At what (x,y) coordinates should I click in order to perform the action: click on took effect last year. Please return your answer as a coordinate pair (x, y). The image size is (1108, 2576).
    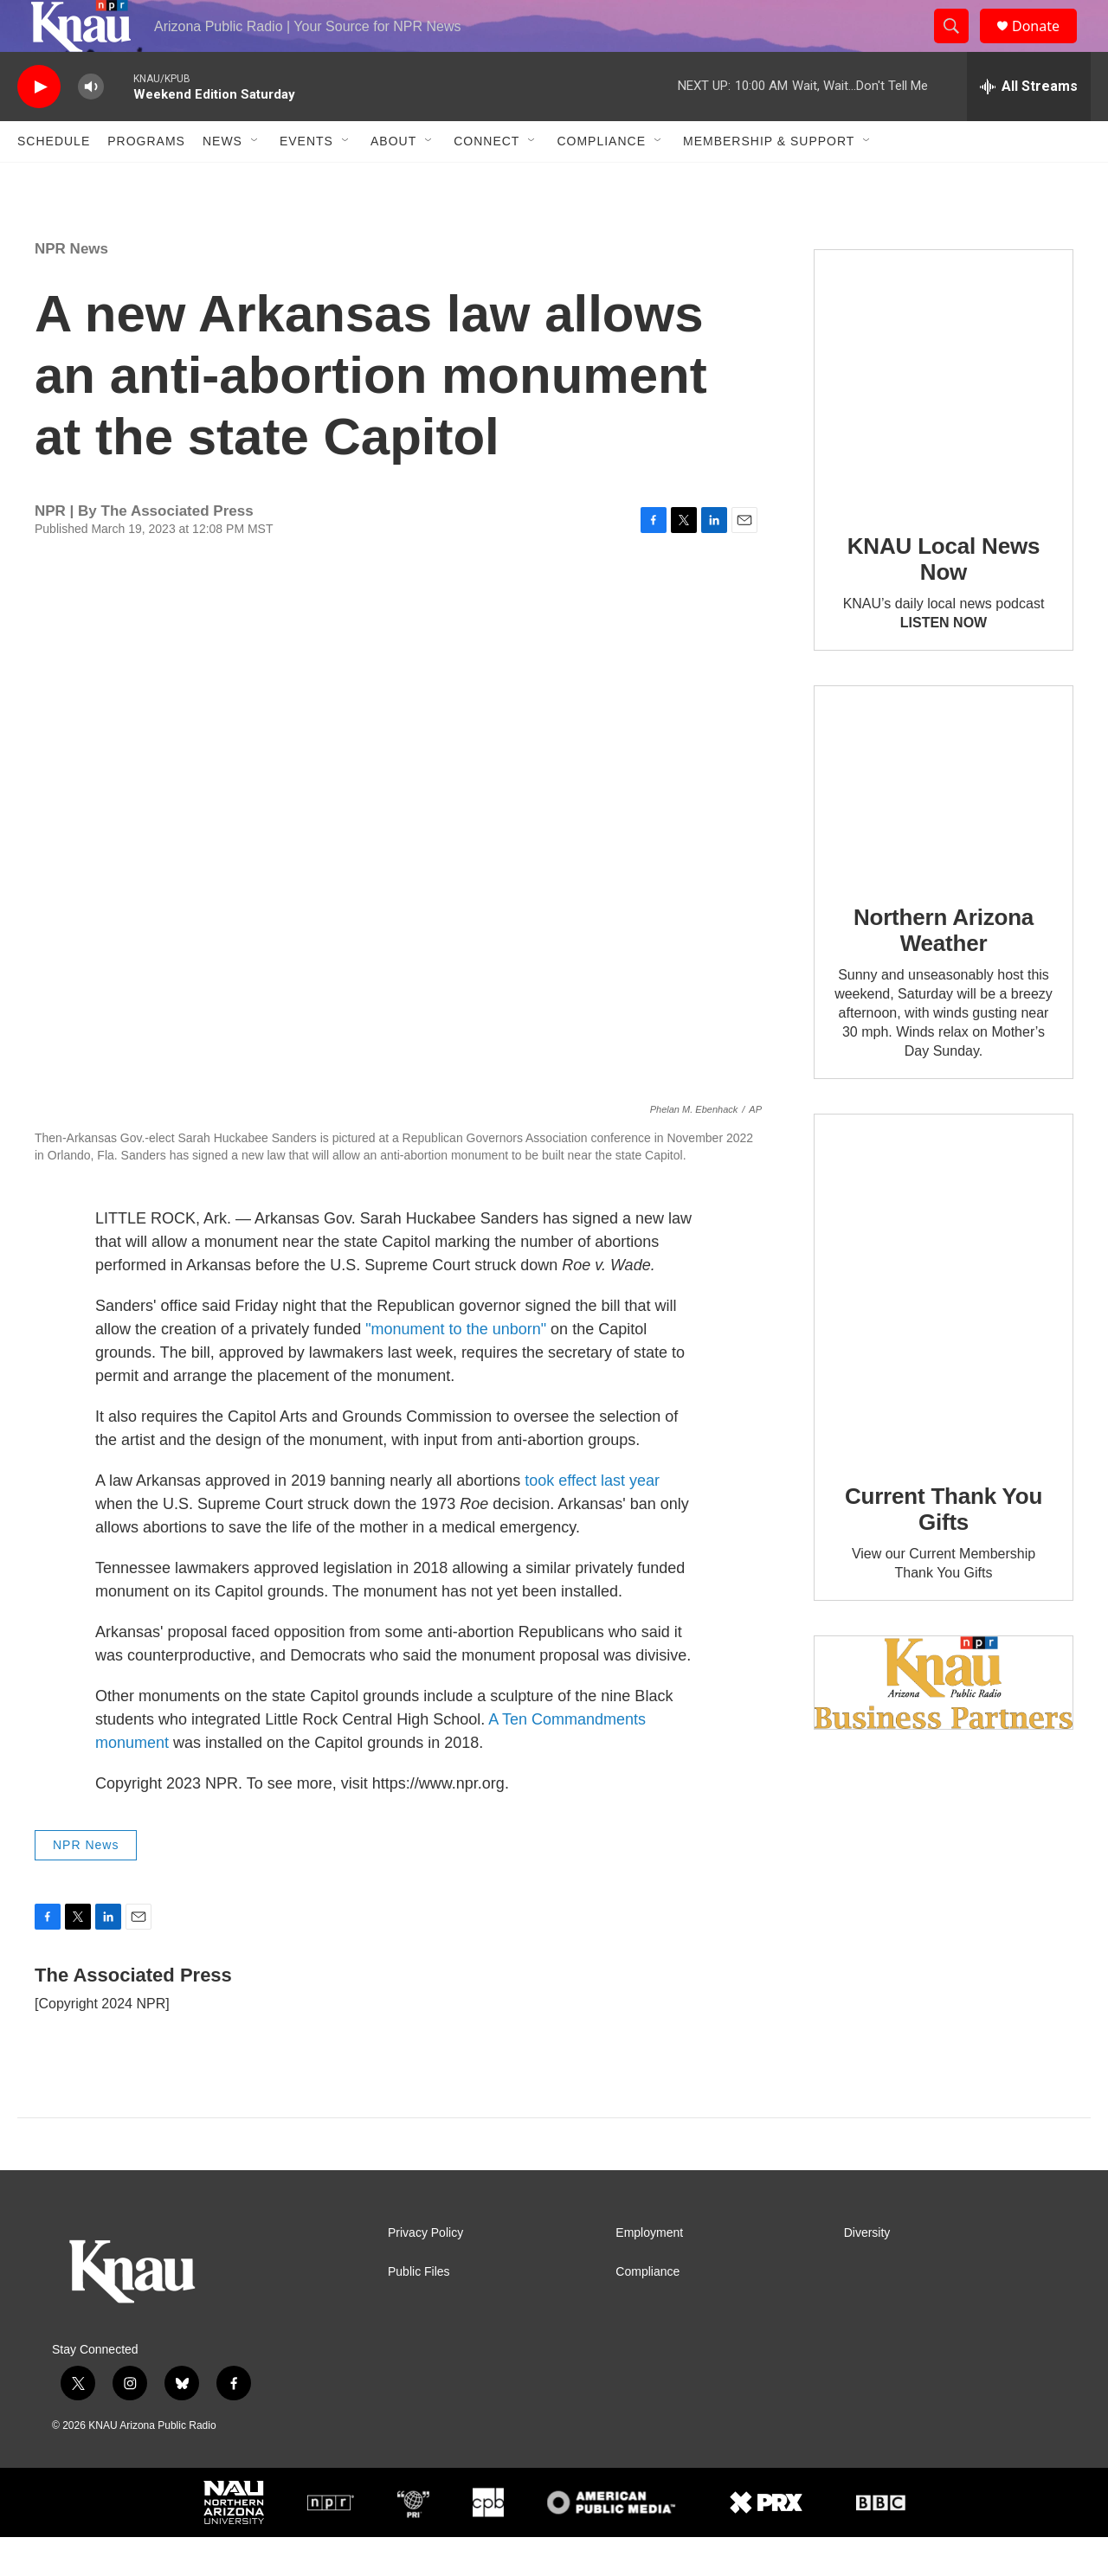
    Looking at the image, I should click on (592, 1519).